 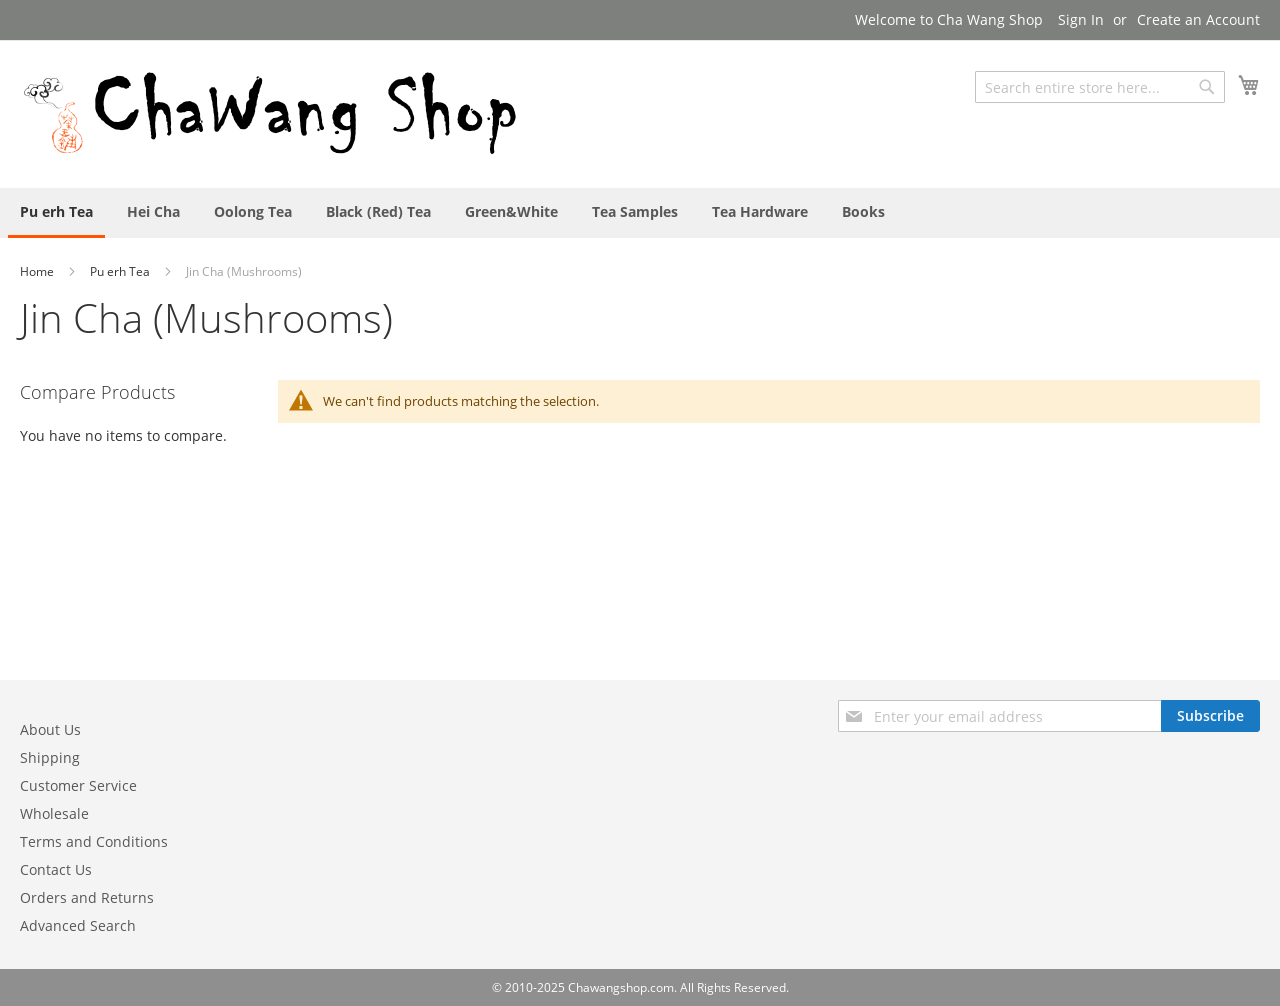 What do you see at coordinates (56, 213) in the screenshot?
I see `[menuitem]` at bounding box center [56, 213].